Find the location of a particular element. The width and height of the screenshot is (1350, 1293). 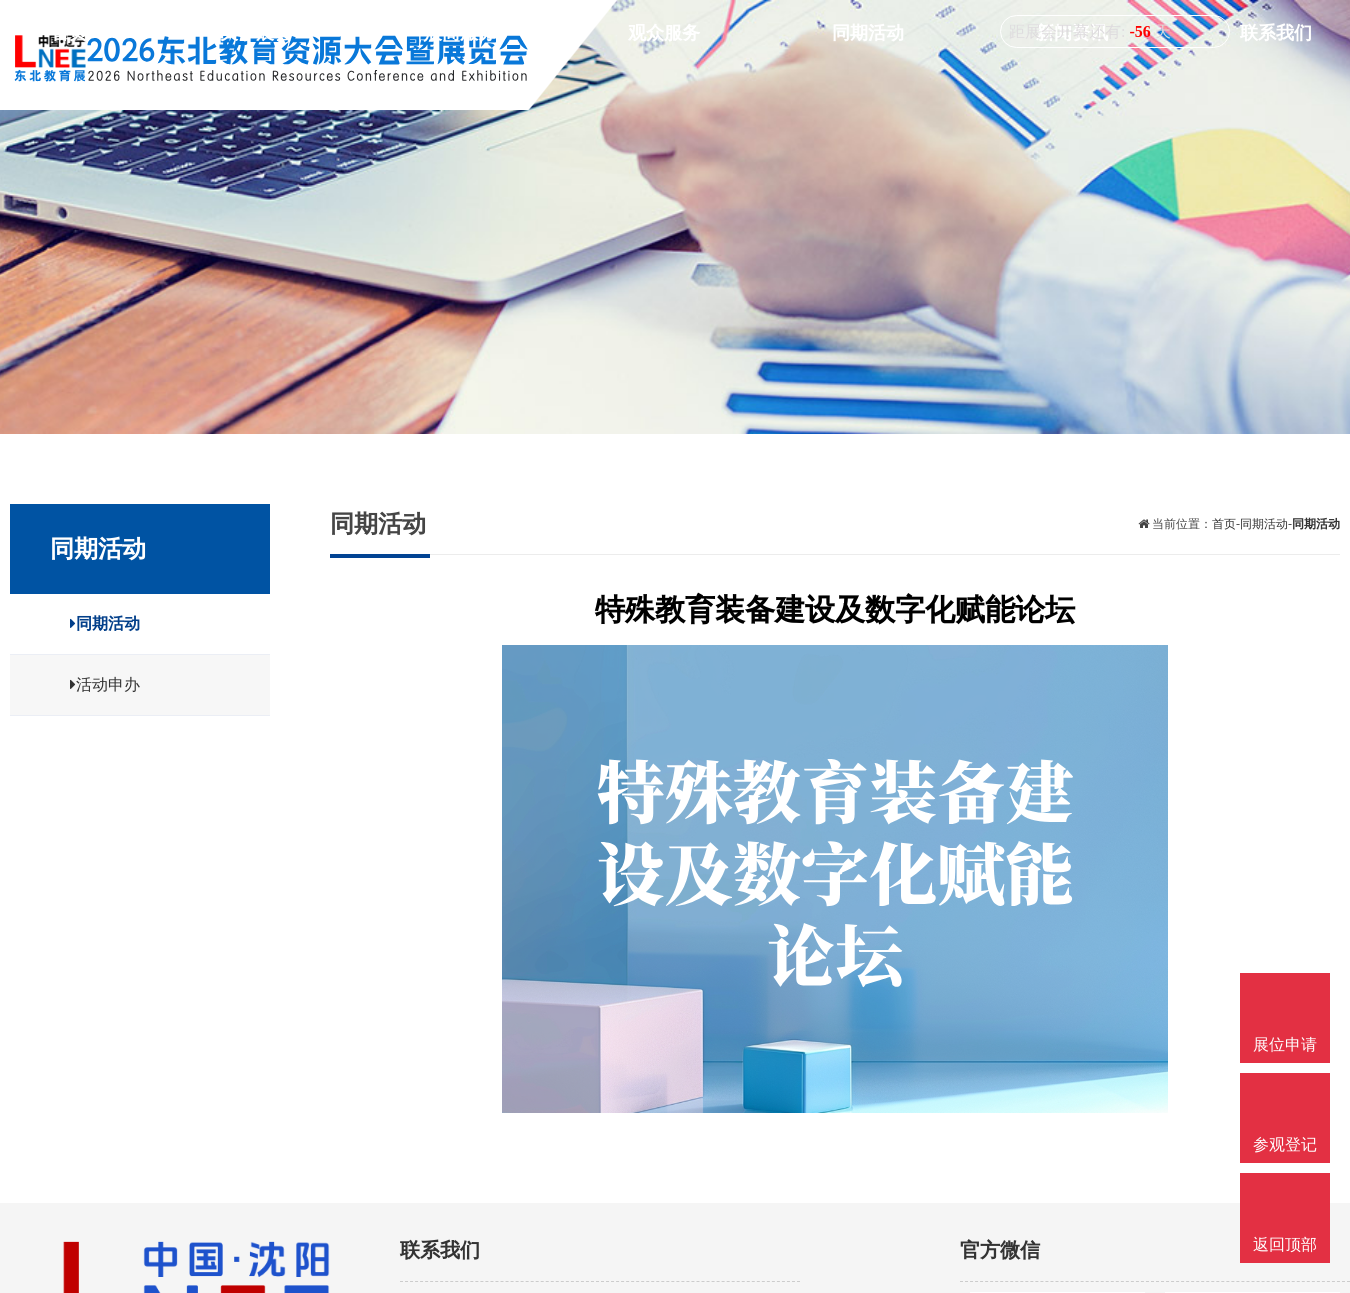

观众服务 is located at coordinates (917, 77).